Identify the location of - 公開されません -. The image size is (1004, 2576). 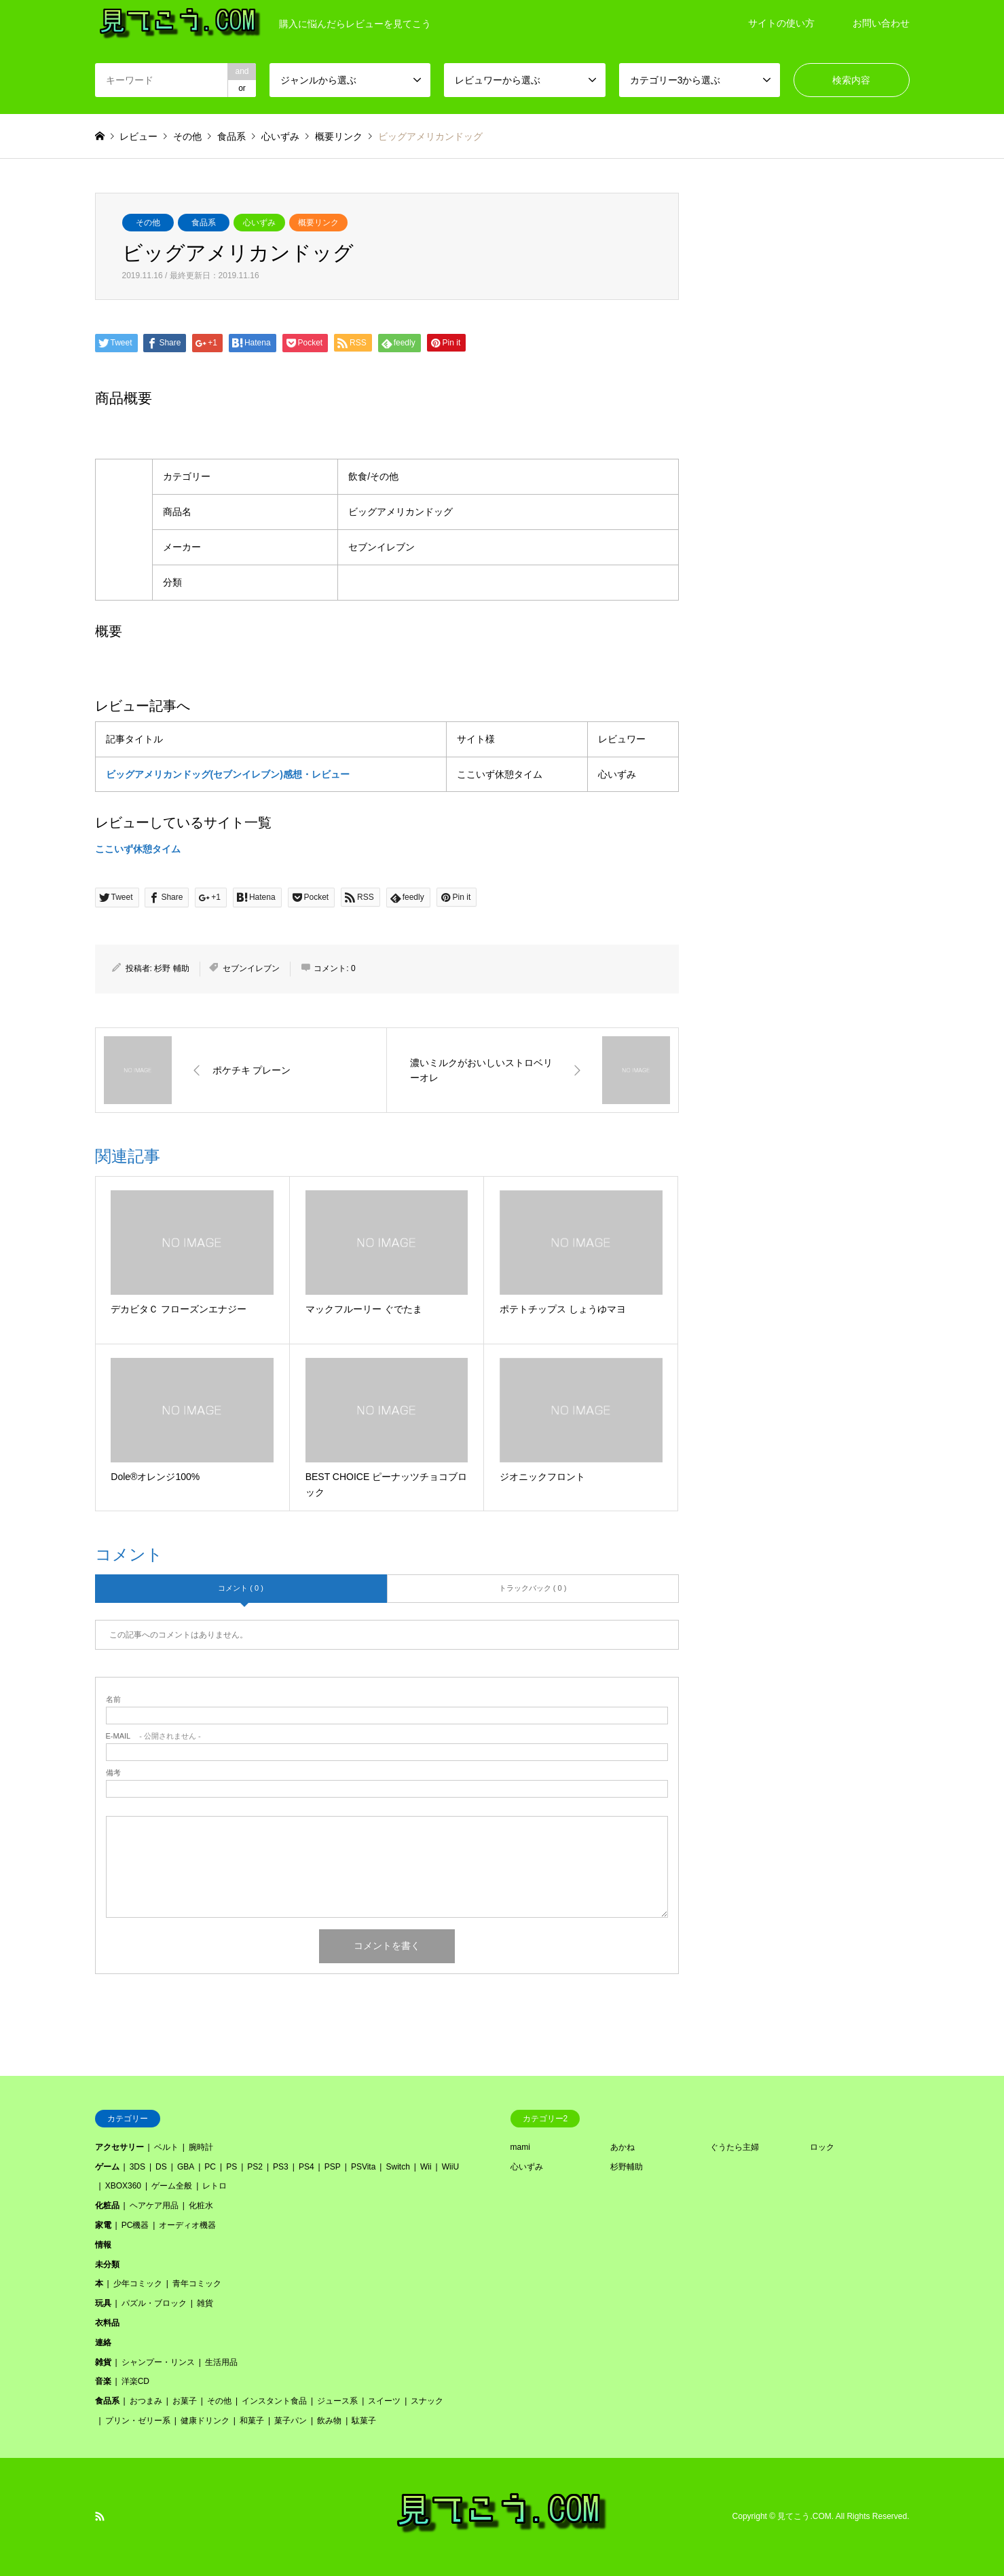
(153, 1736).